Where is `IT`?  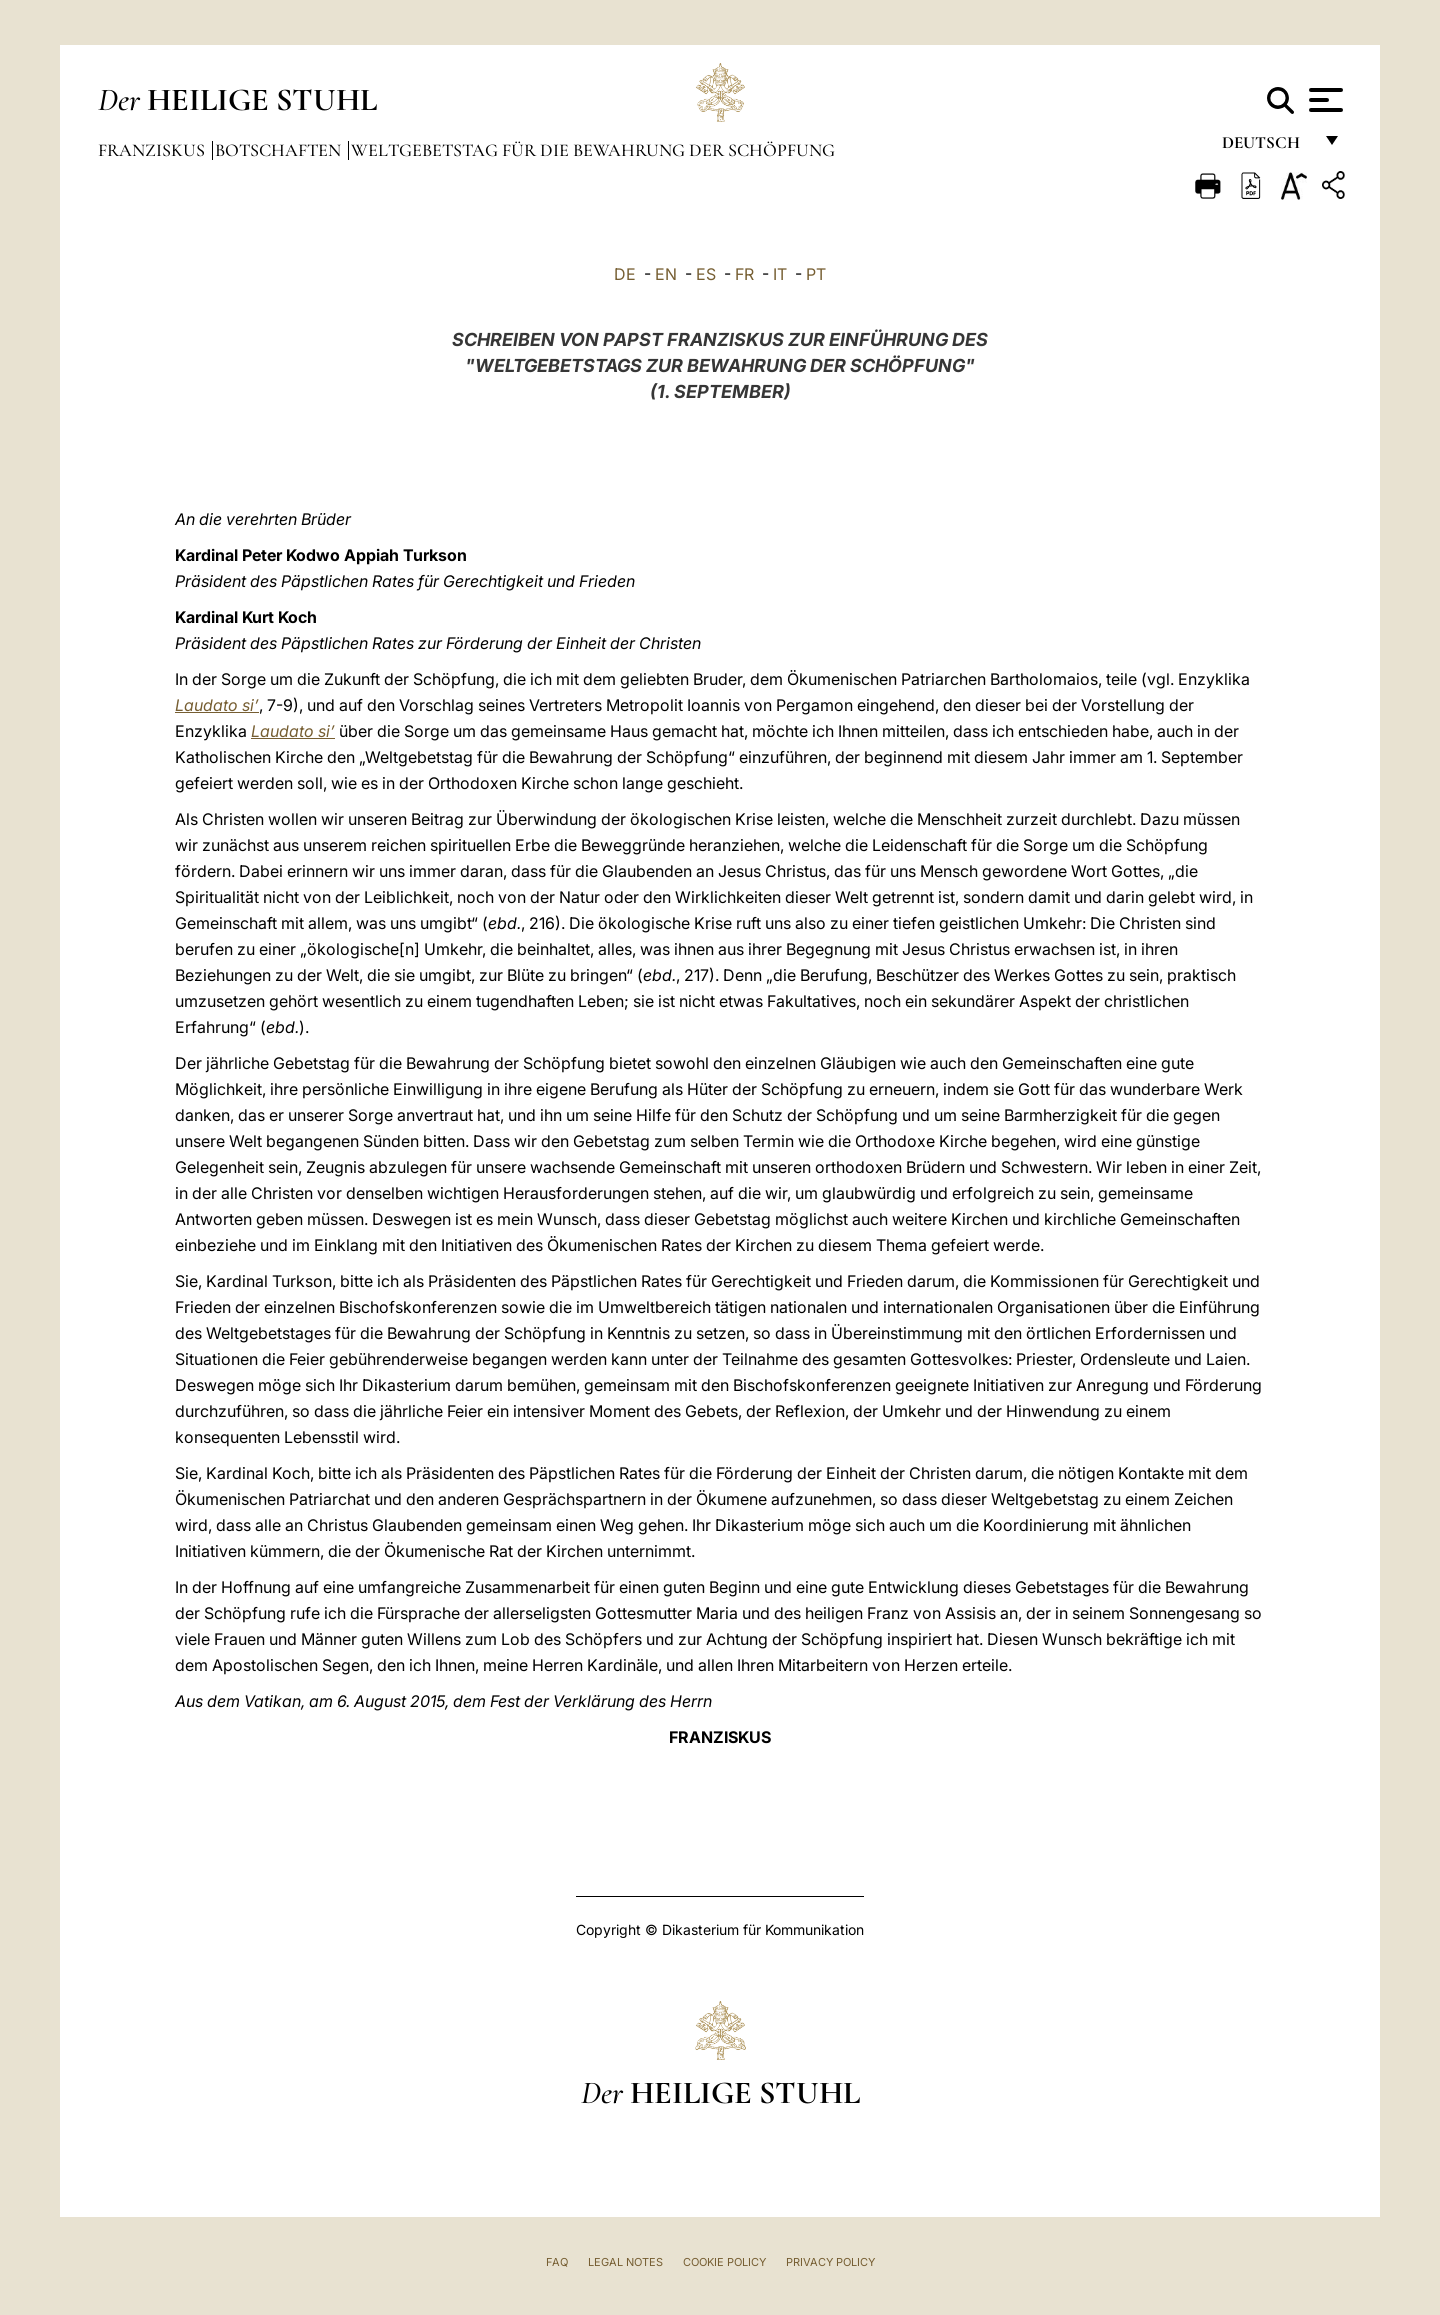
IT is located at coordinates (780, 274).